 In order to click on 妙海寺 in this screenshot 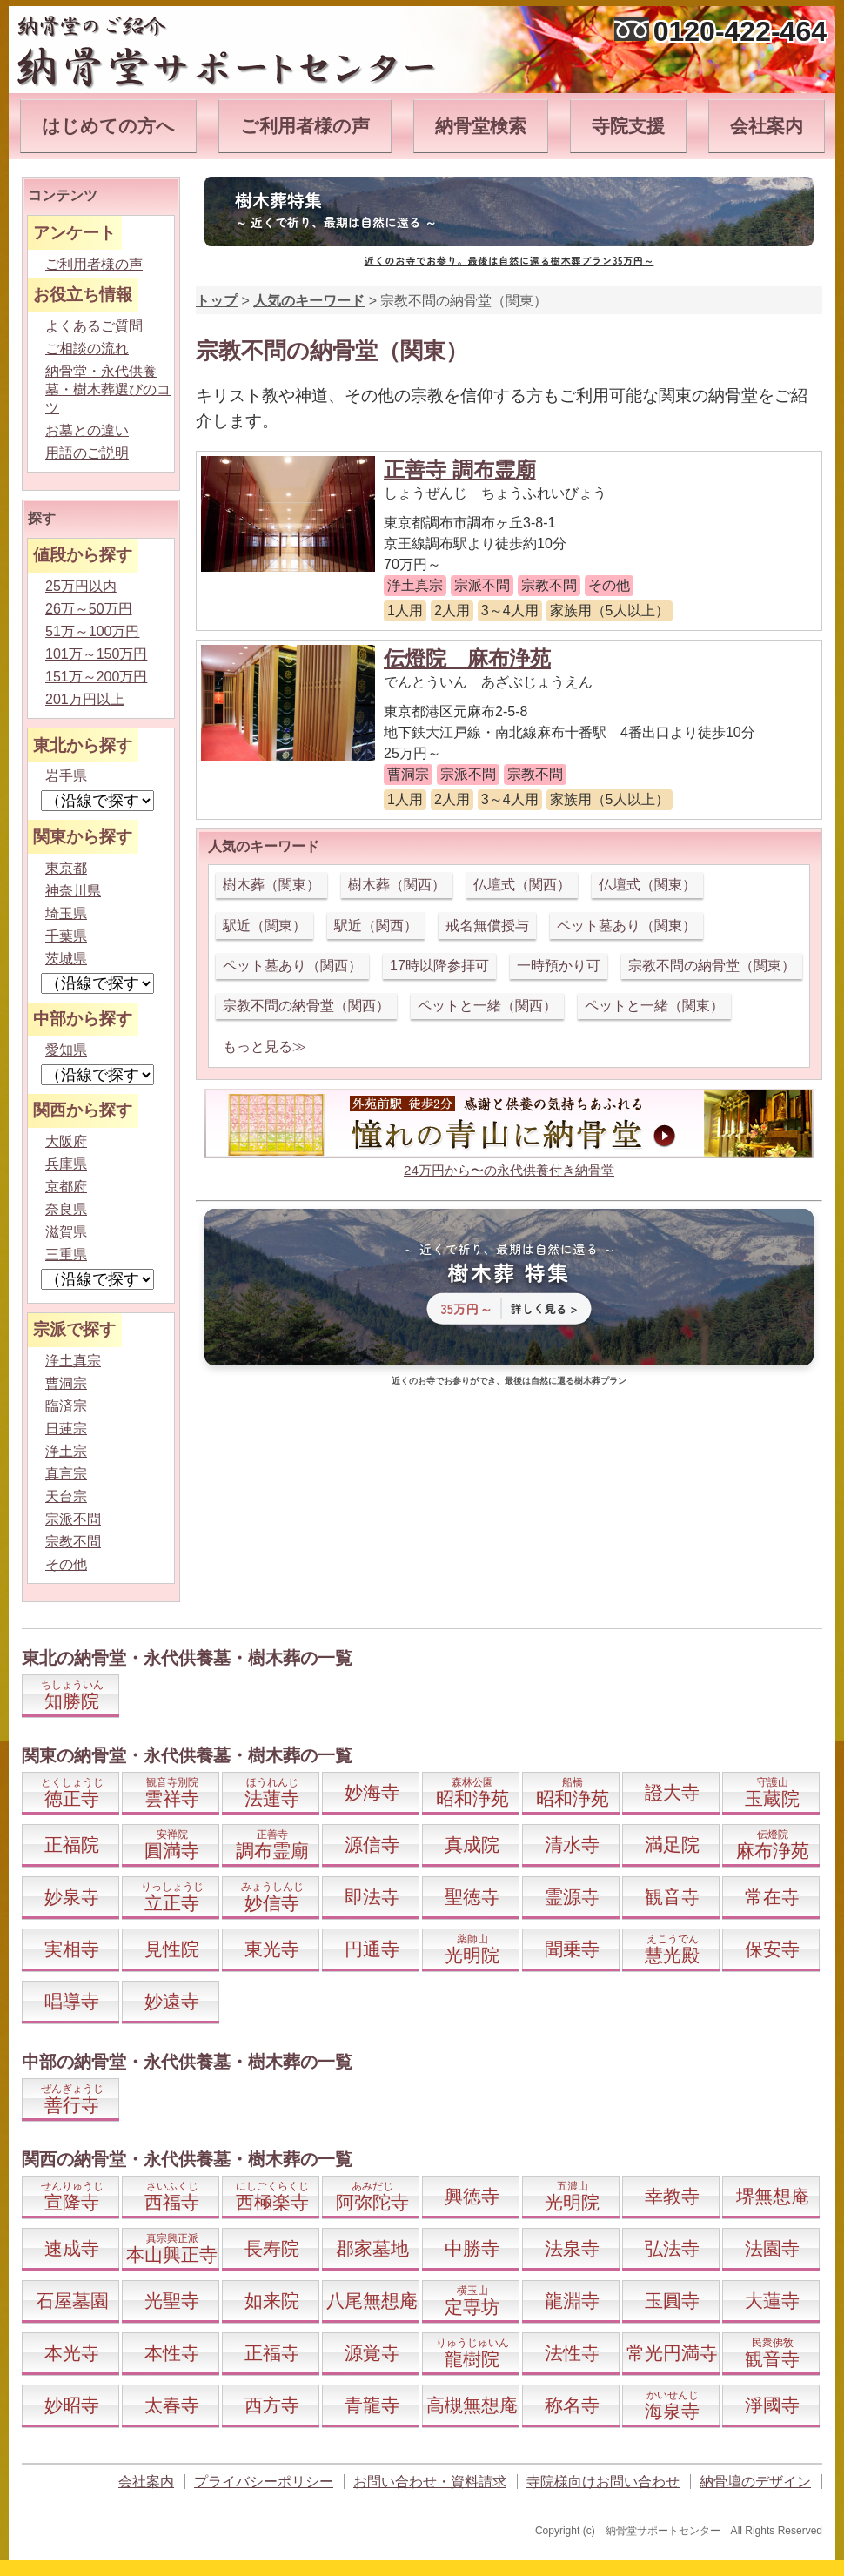, I will do `click(372, 1792)`.